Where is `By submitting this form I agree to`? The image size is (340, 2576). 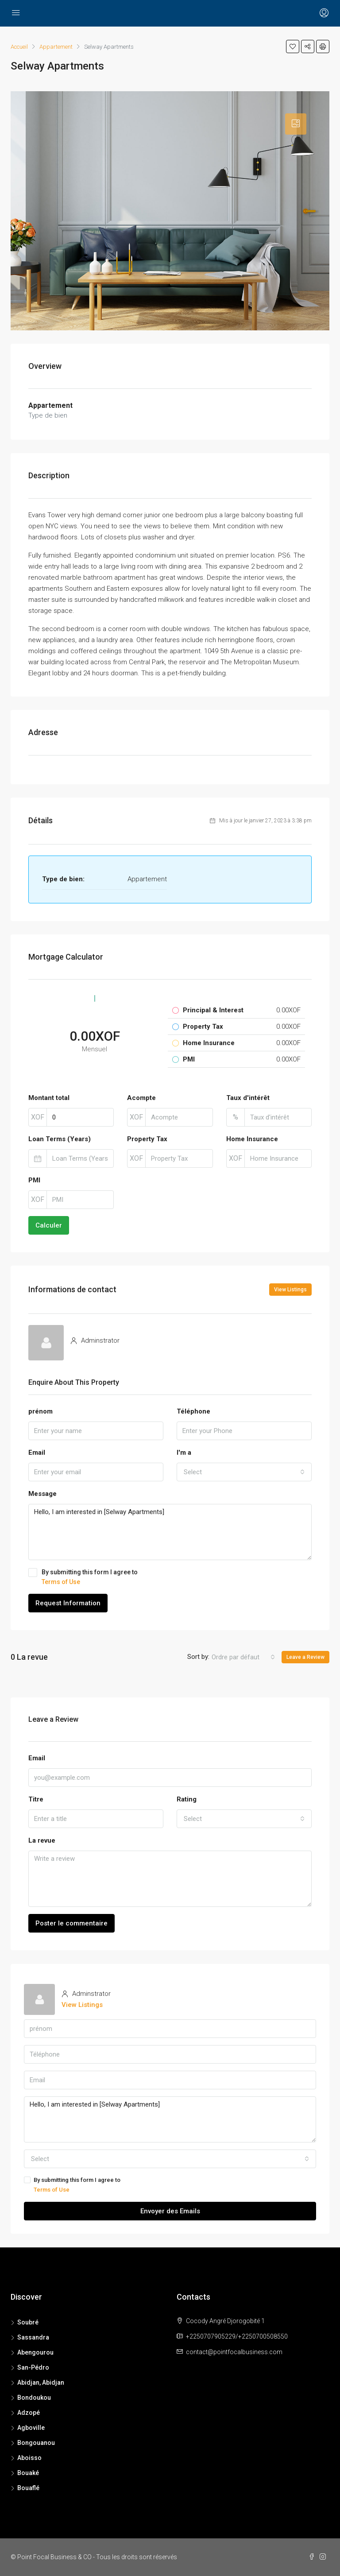 By submitting this form I agree to is located at coordinates (170, 1577).